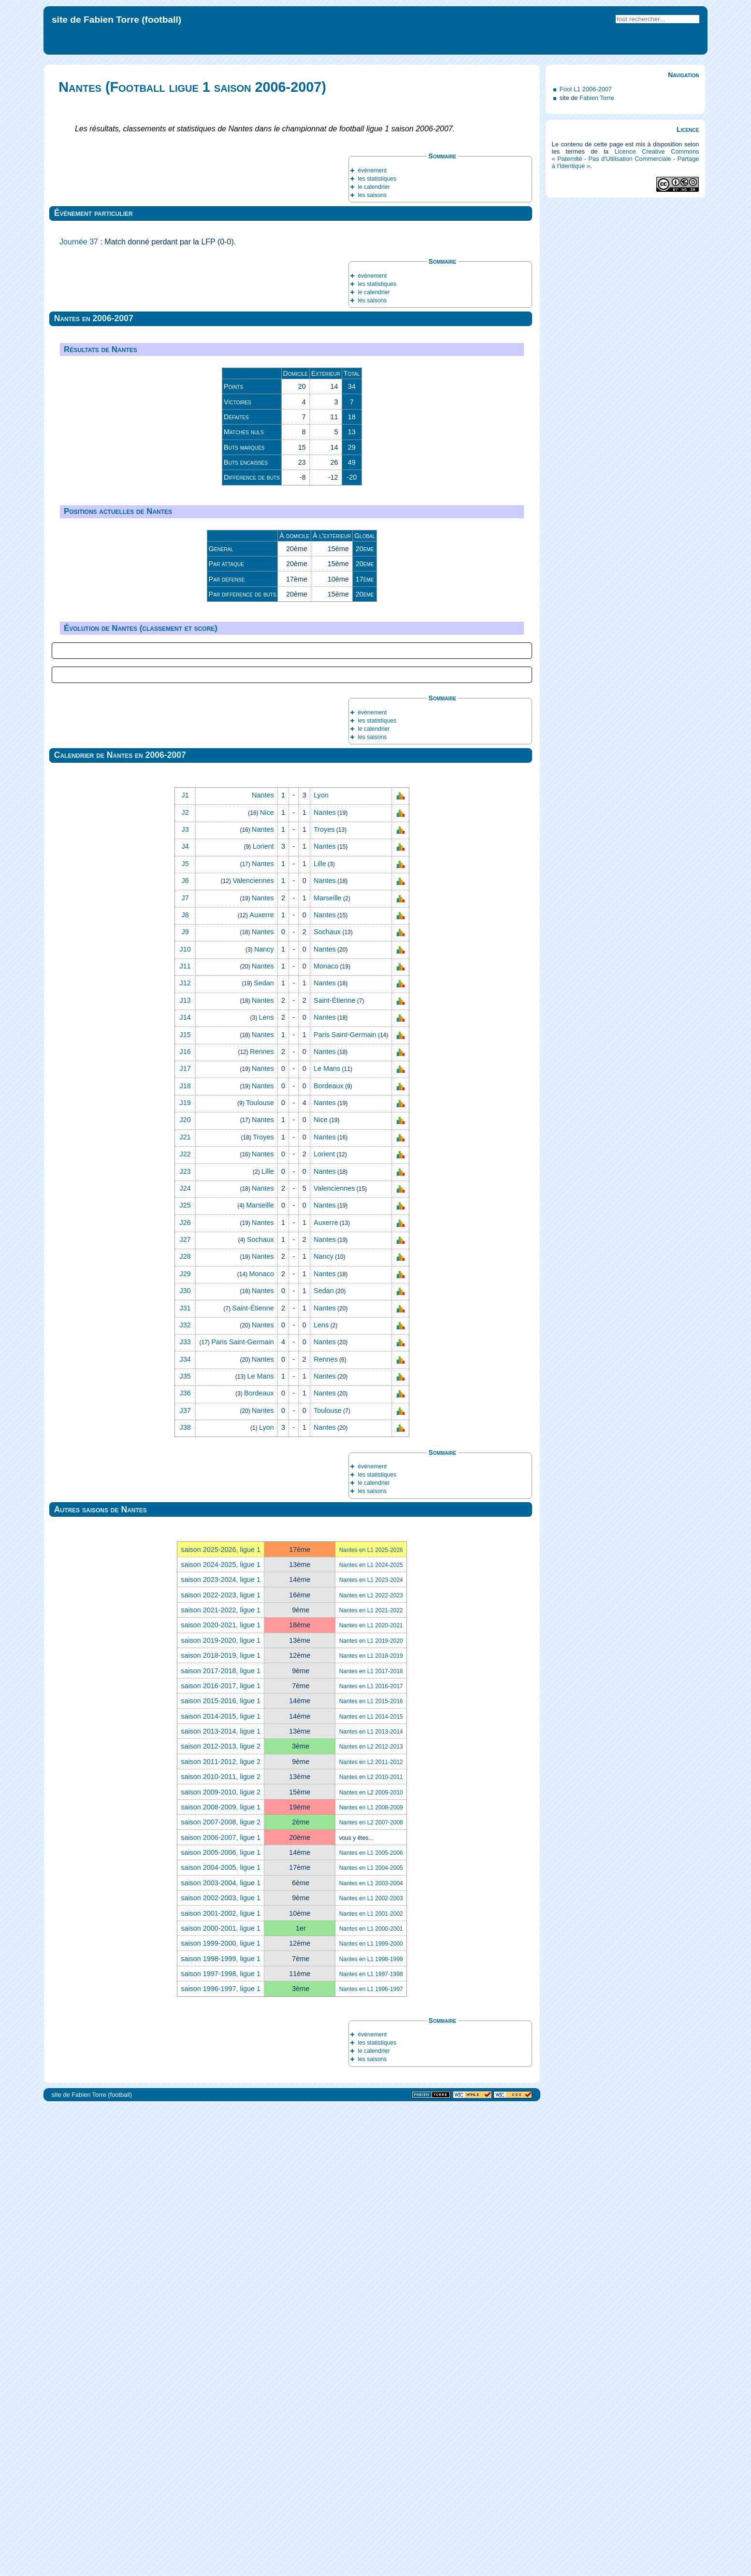  Describe the element at coordinates (377, 178) in the screenshot. I see `les statistiques` at that location.